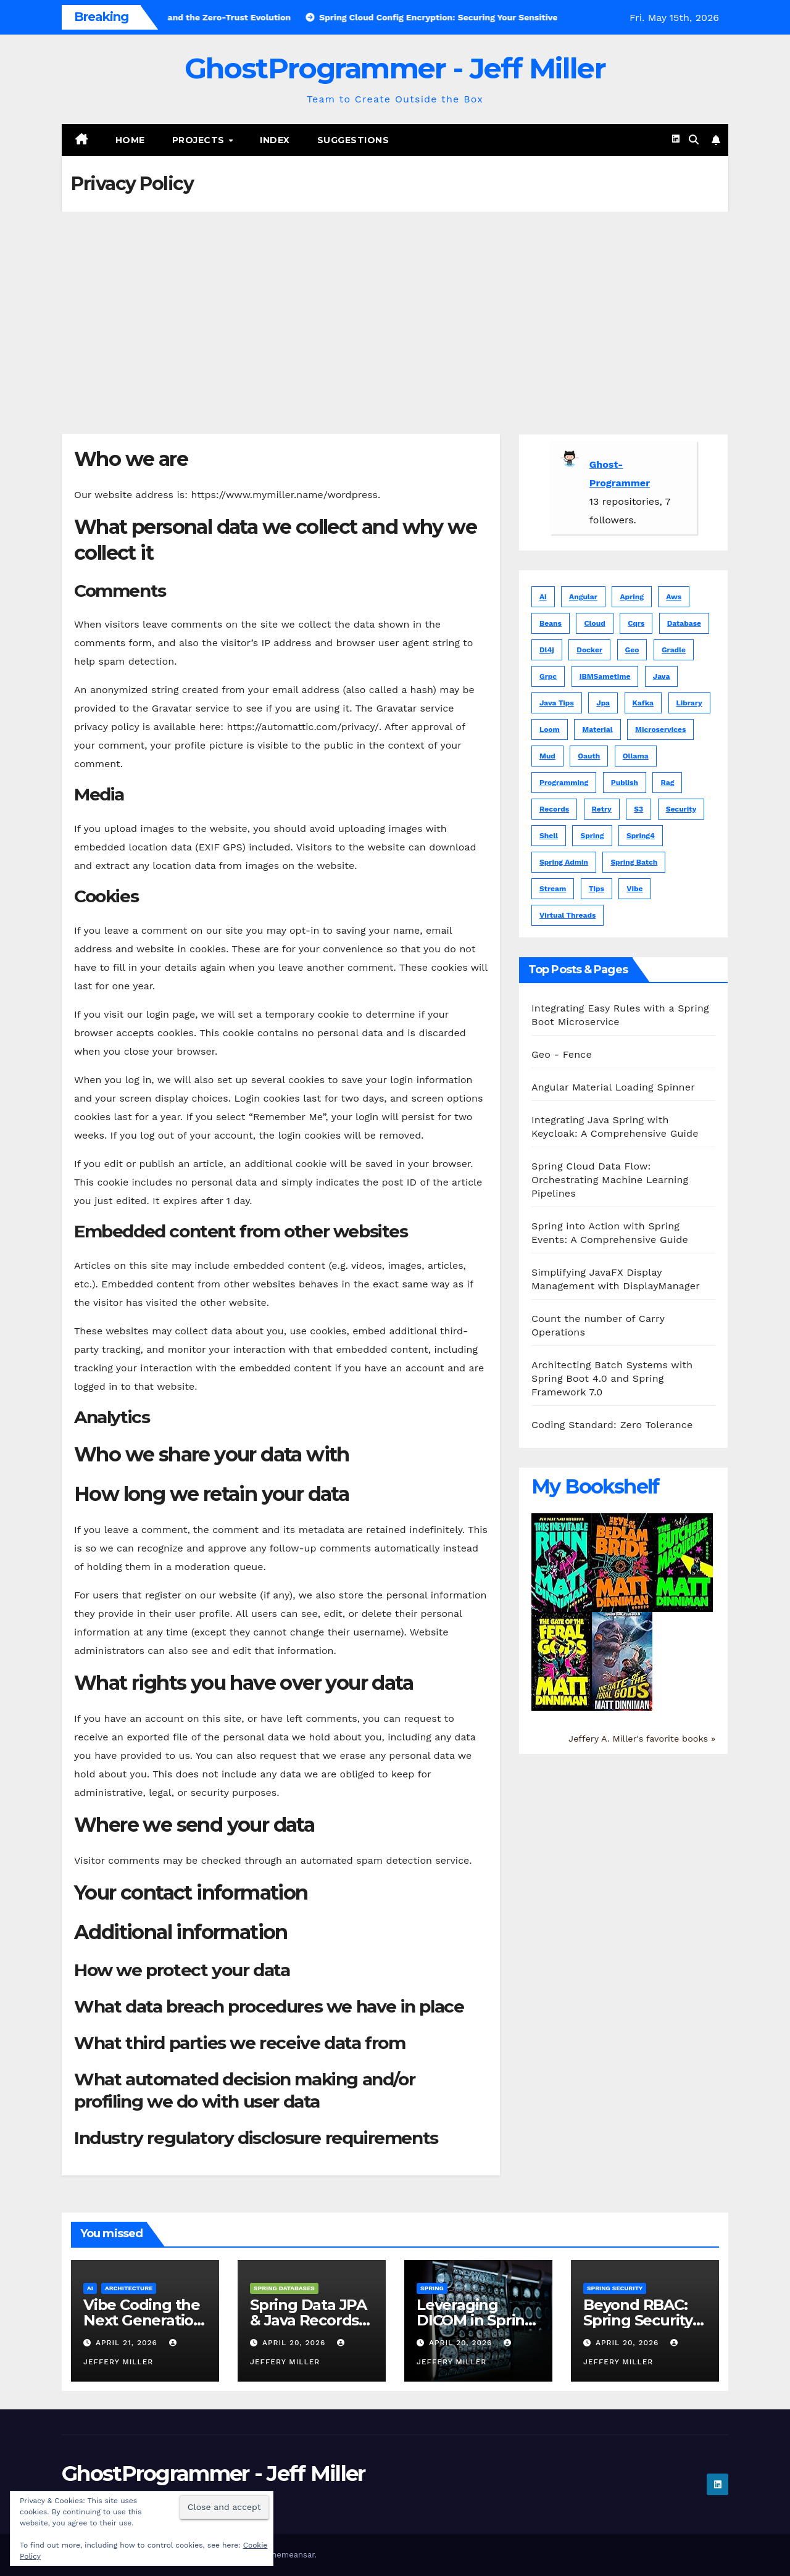 The image size is (790, 2576). What do you see at coordinates (631, 596) in the screenshot?
I see `apring [apring (1 item)]` at bounding box center [631, 596].